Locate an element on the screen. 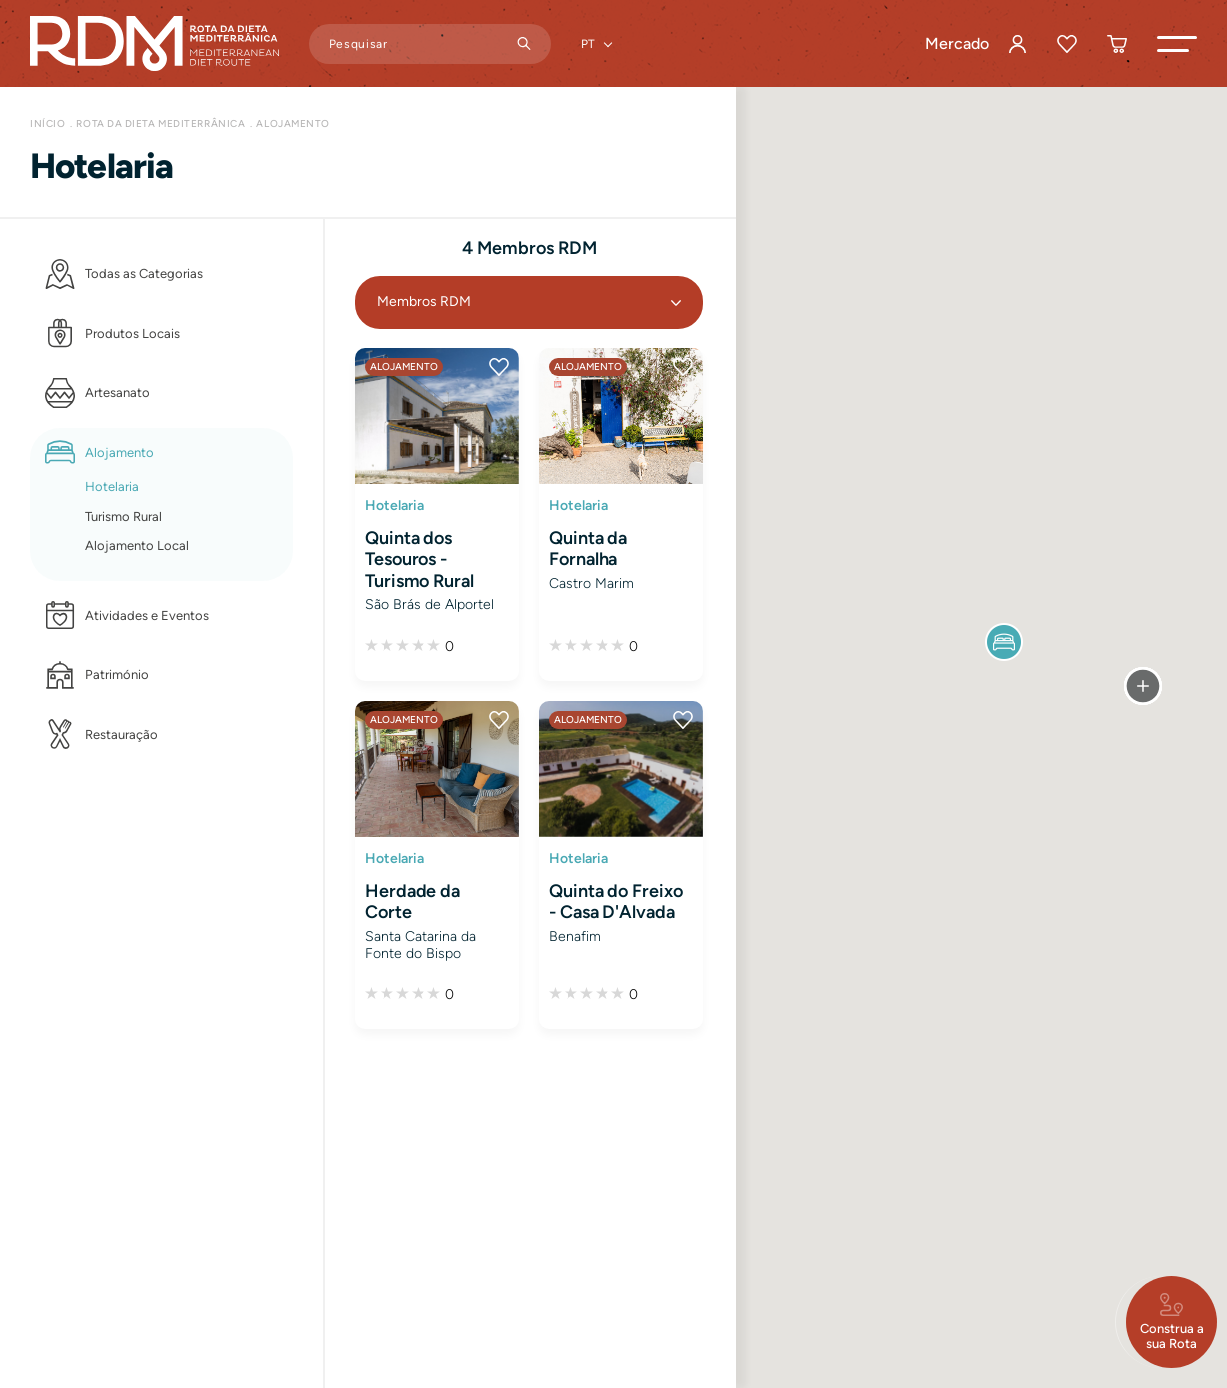 The image size is (1227, 1388). Rota da Dieta Mediterrânica is located at coordinates (160, 123).